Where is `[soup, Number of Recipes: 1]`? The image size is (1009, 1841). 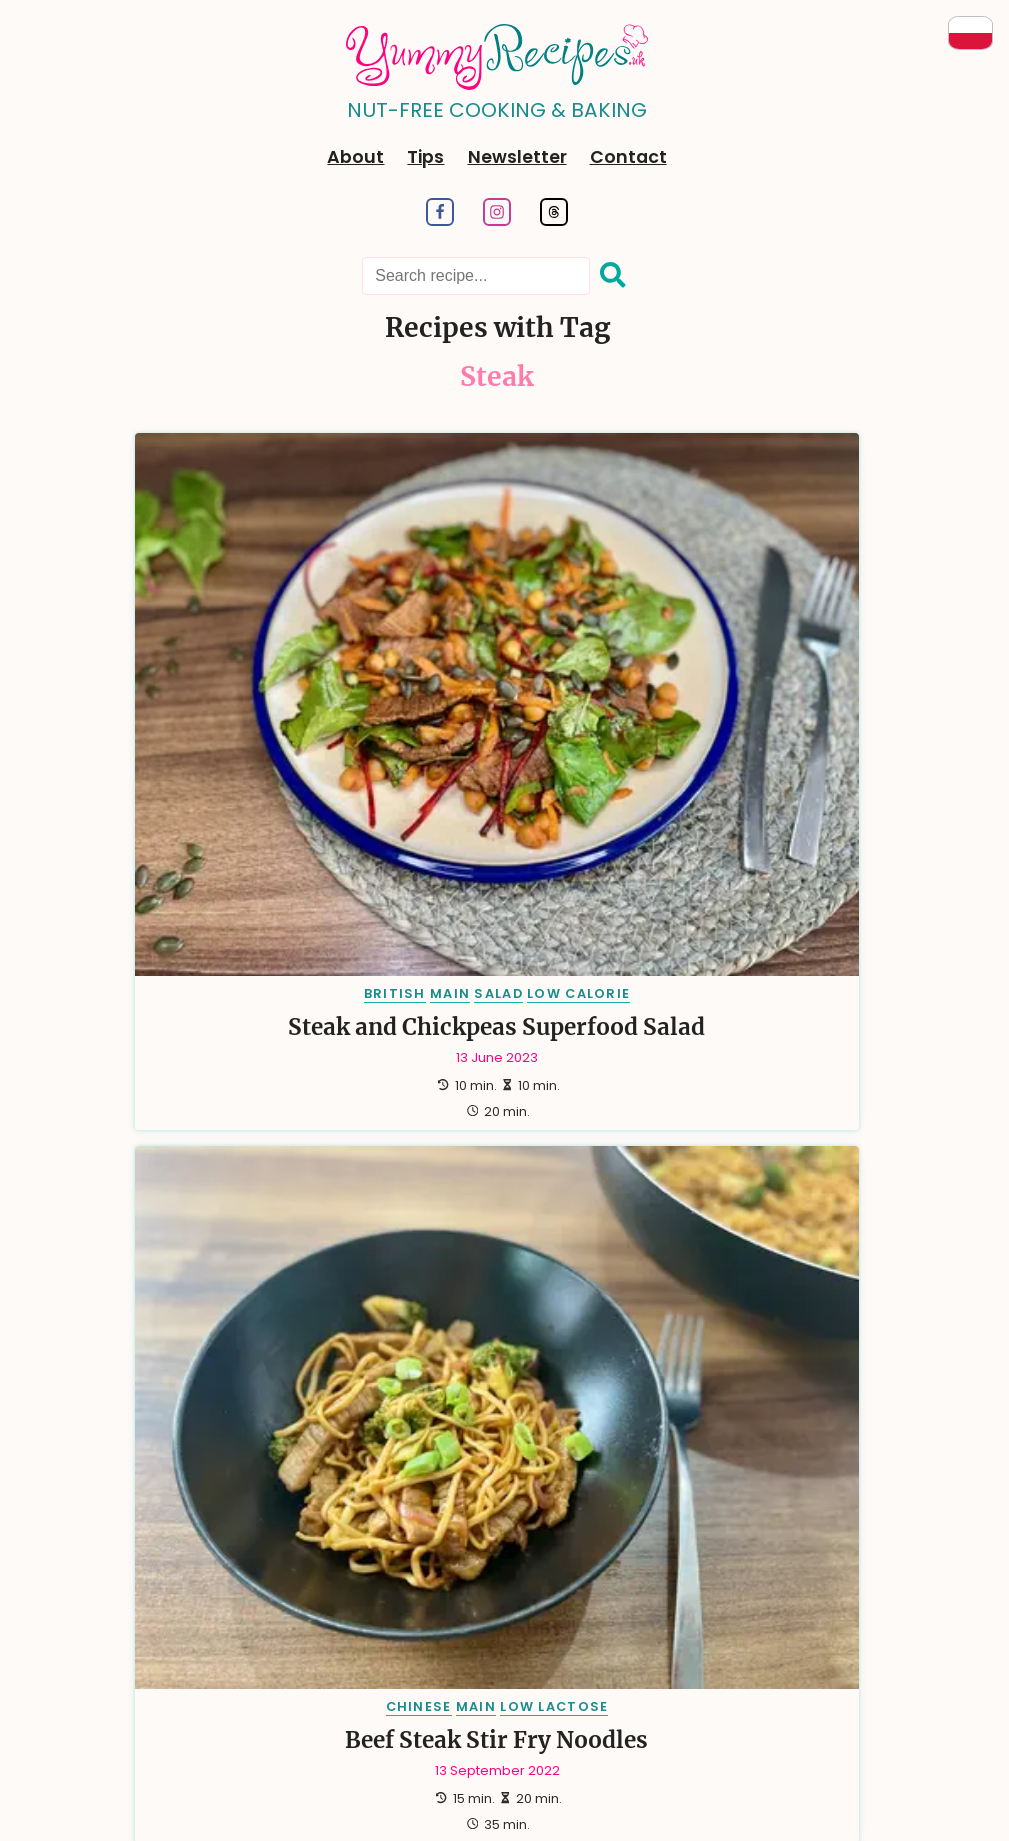
[soup, Number of Recipes: 1] is located at coordinates (649, 1355).